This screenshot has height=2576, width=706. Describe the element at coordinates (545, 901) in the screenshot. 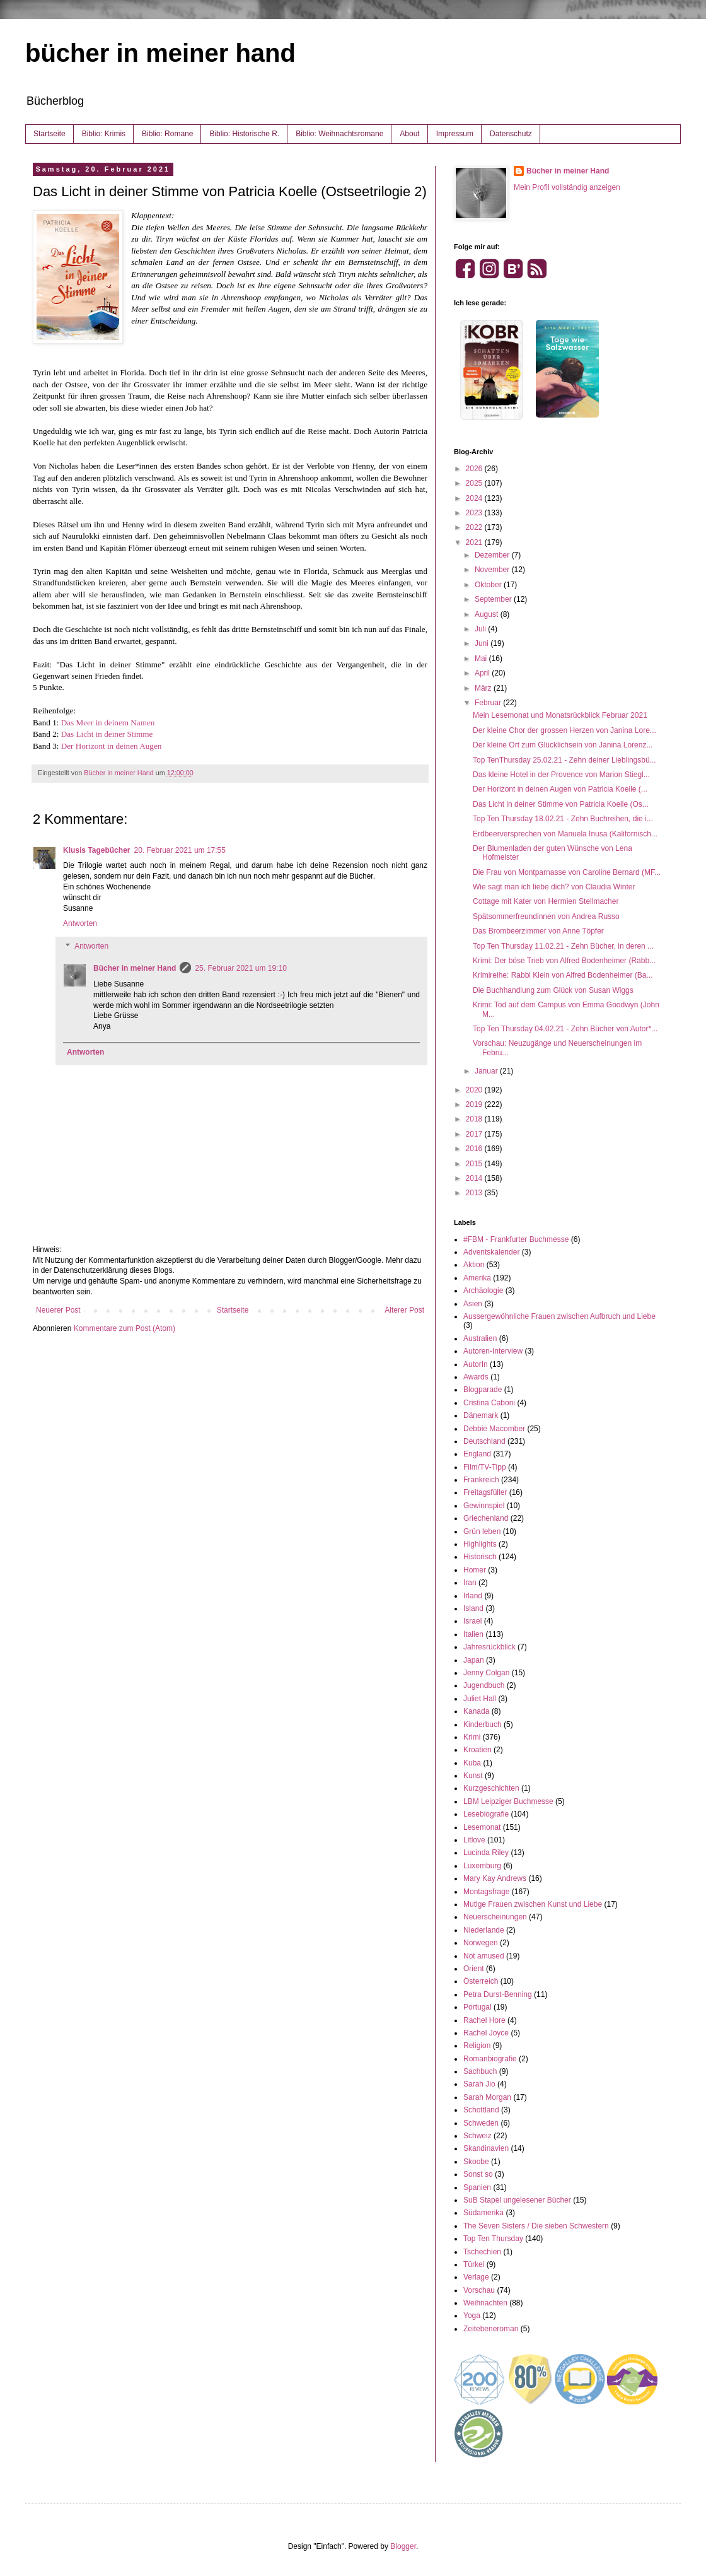

I see `Cottage mit Kater von Hermien Stellmacher` at that location.